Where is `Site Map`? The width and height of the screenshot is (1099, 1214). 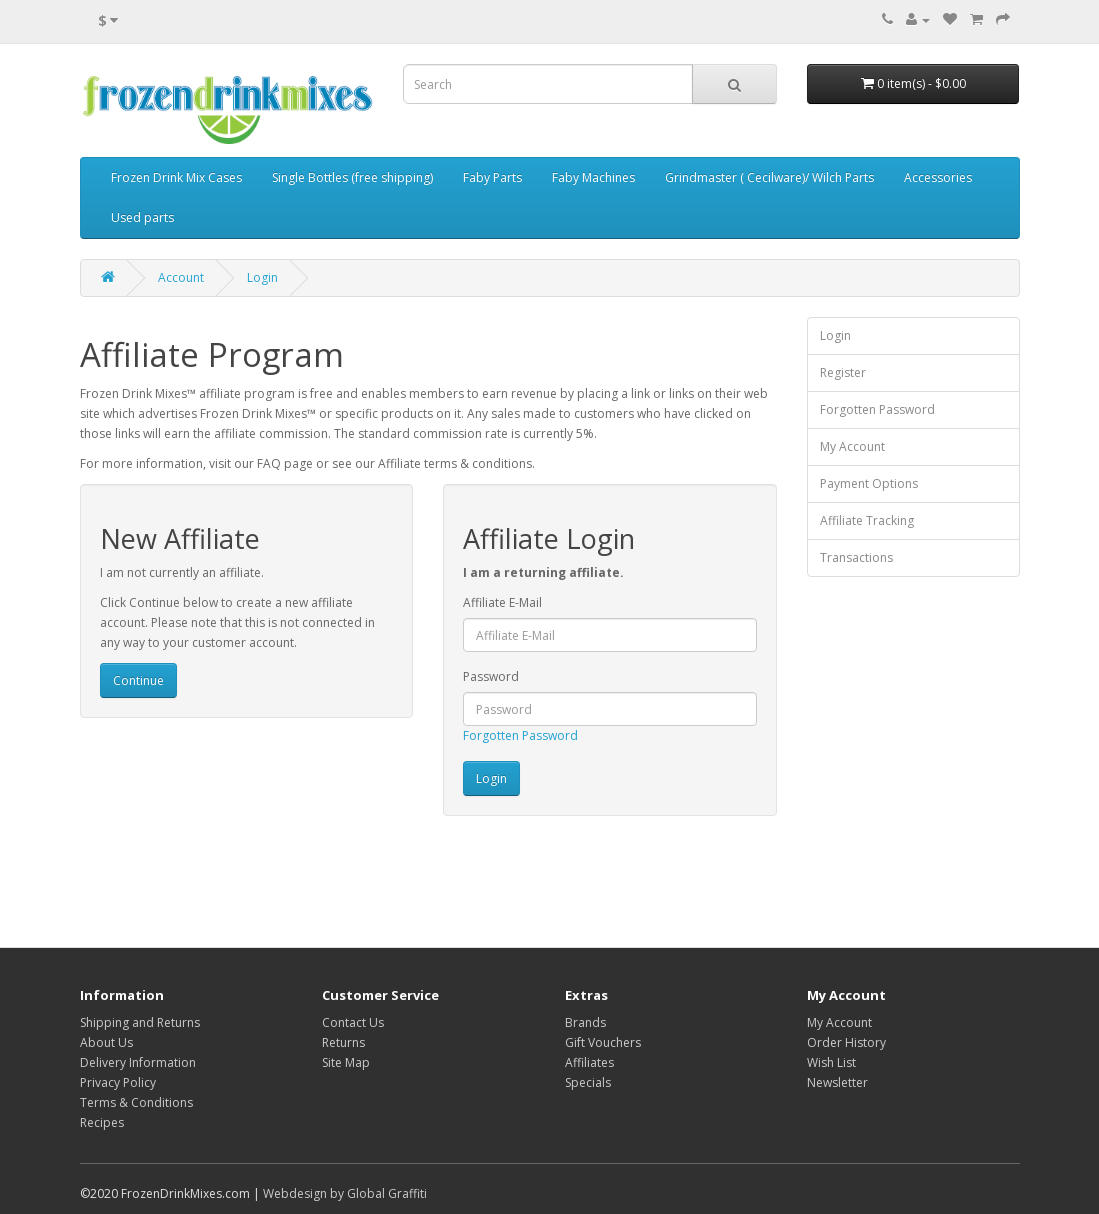 Site Map is located at coordinates (346, 1062).